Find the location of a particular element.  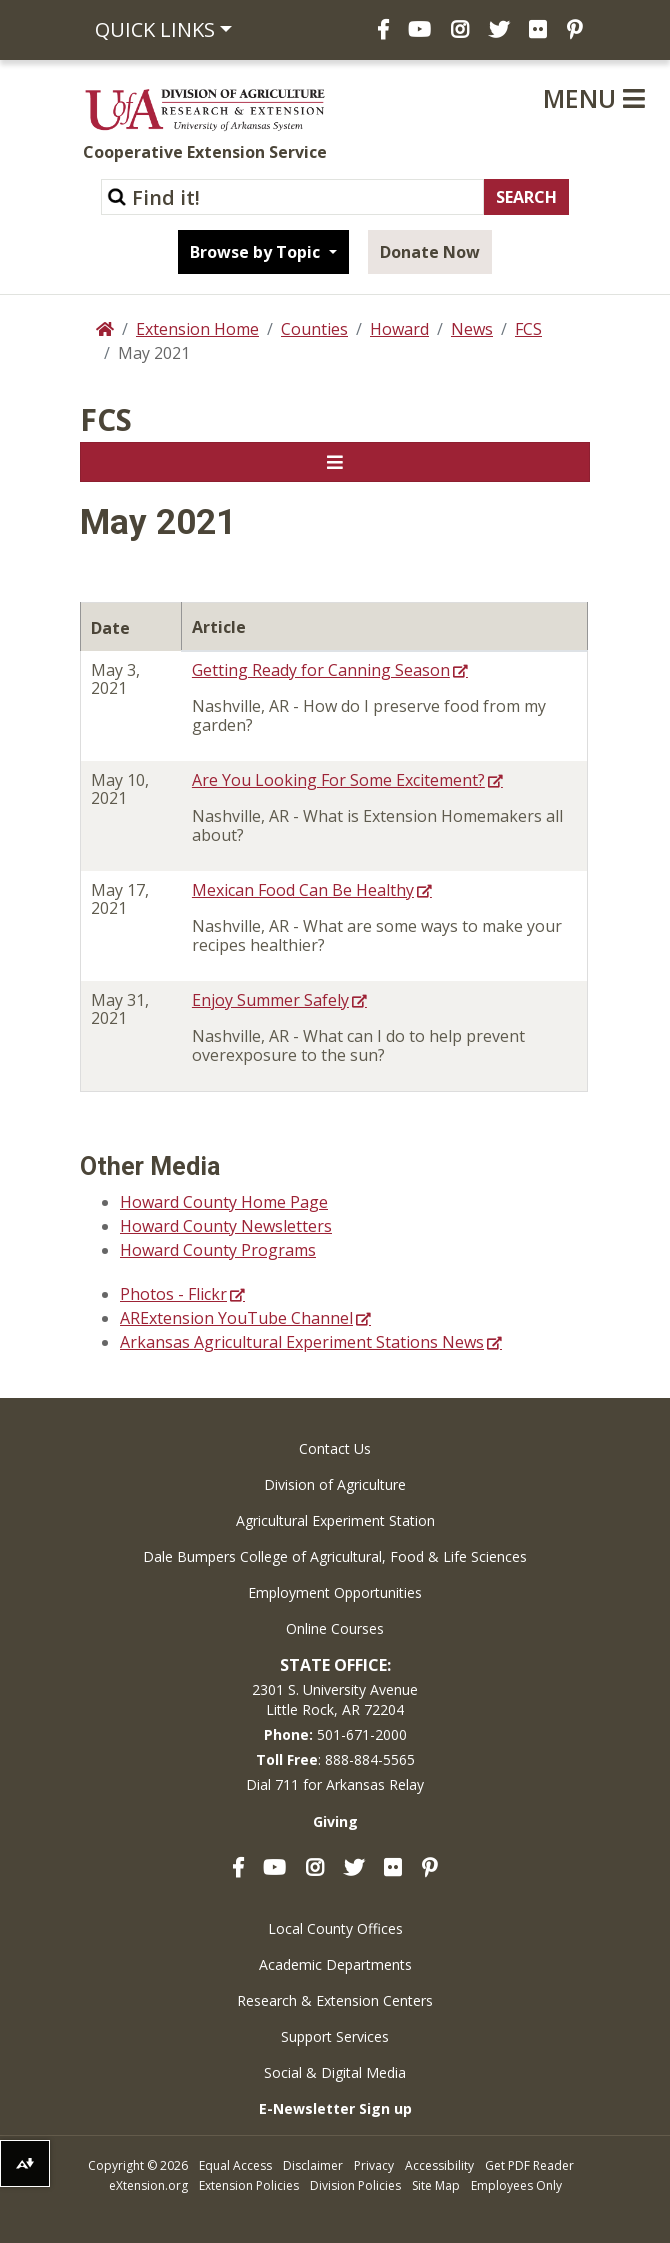

Online Courses is located at coordinates (335, 1628).